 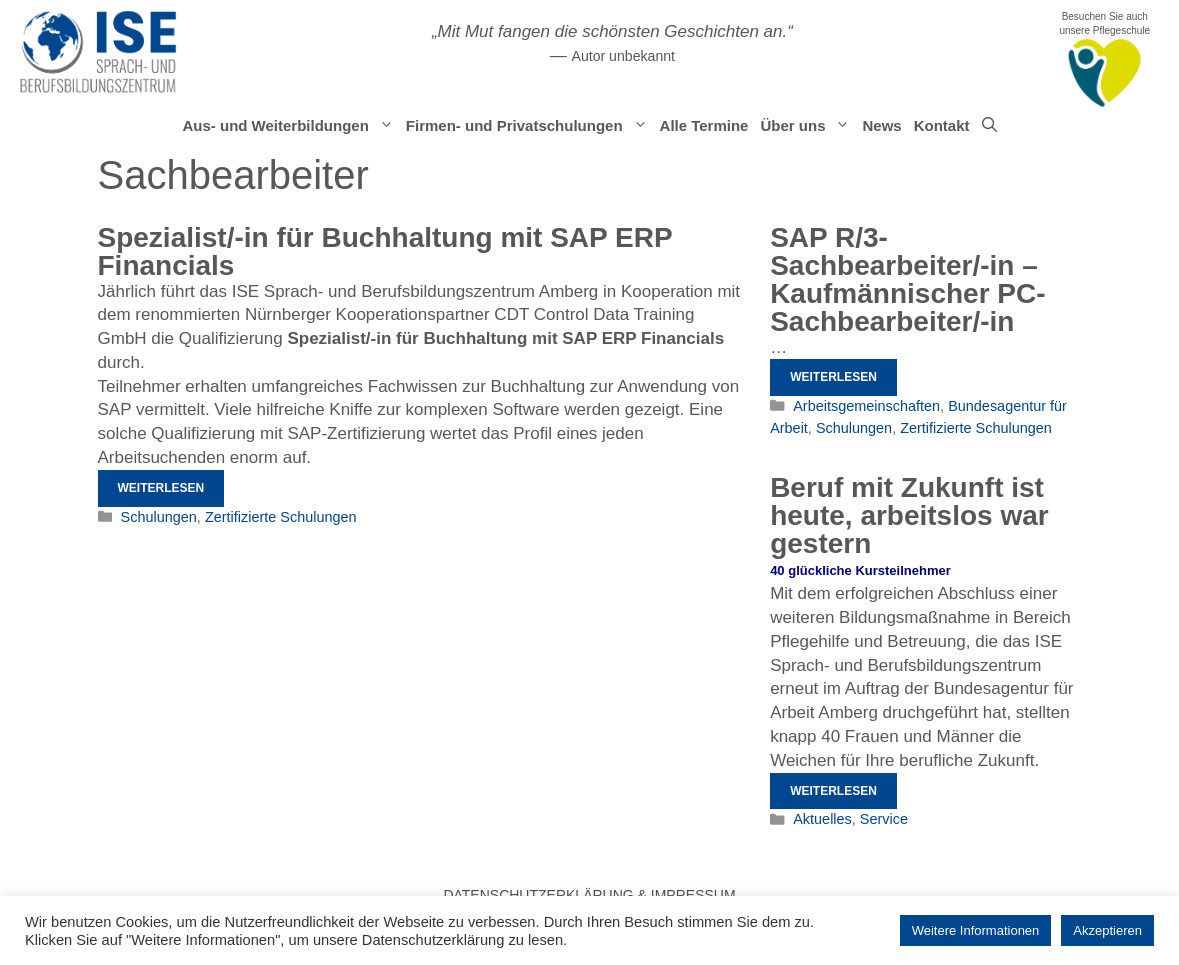 I want to click on News, so click(x=881, y=125).